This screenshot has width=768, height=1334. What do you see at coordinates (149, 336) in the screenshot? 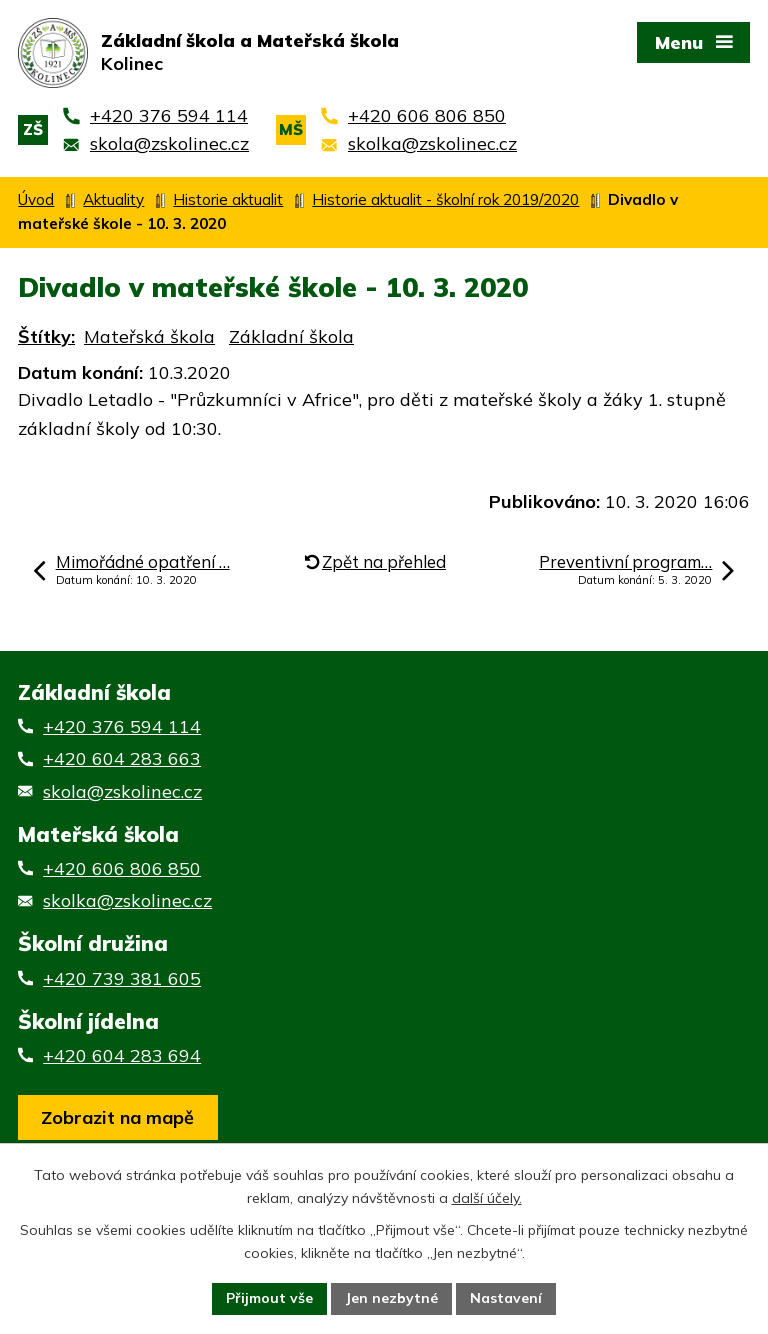
I see `Mateřská škola` at bounding box center [149, 336].